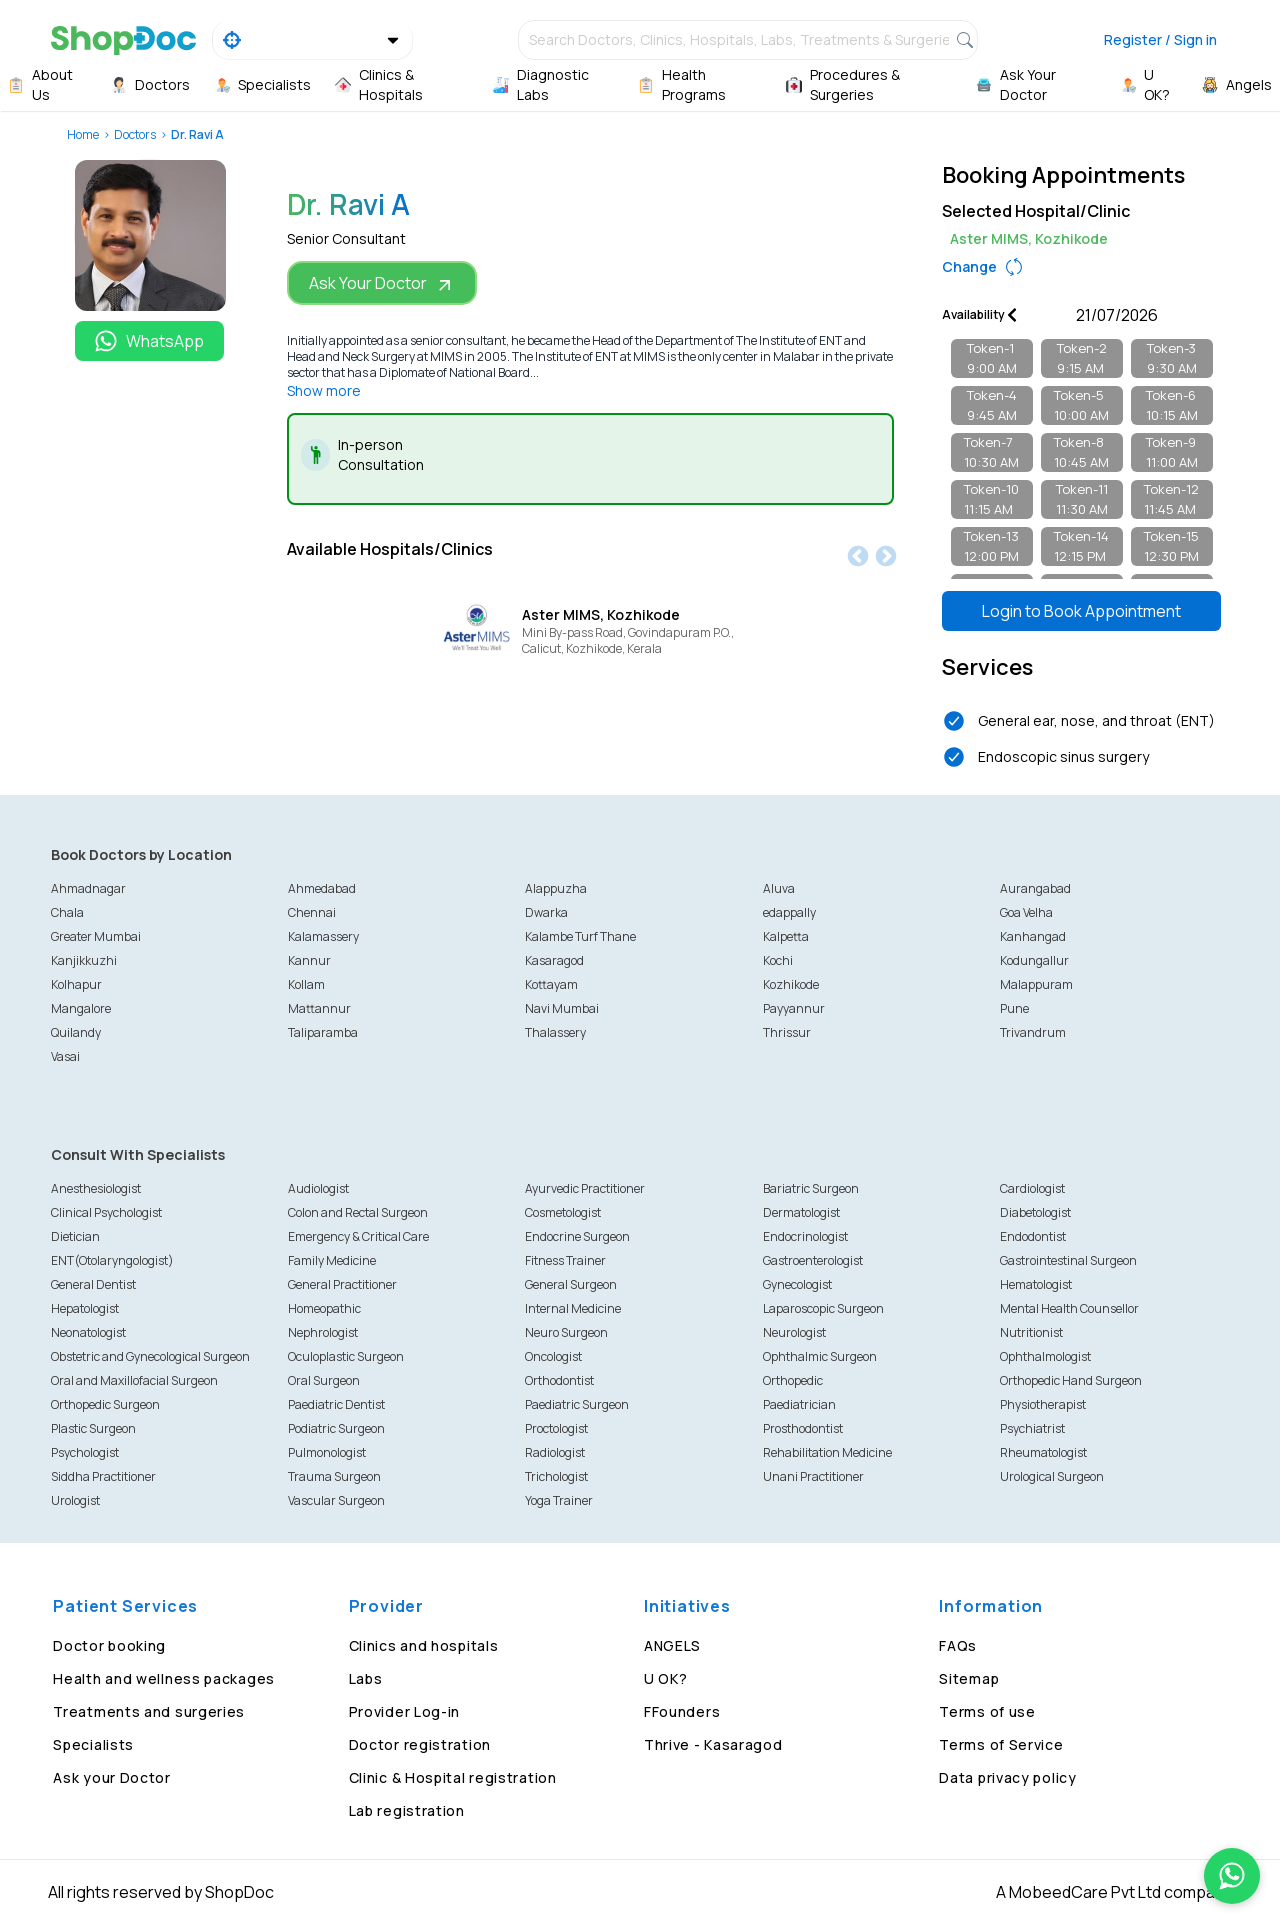 This screenshot has height=1924, width=1280. What do you see at coordinates (571, 1284) in the screenshot?
I see `General Surgeon` at bounding box center [571, 1284].